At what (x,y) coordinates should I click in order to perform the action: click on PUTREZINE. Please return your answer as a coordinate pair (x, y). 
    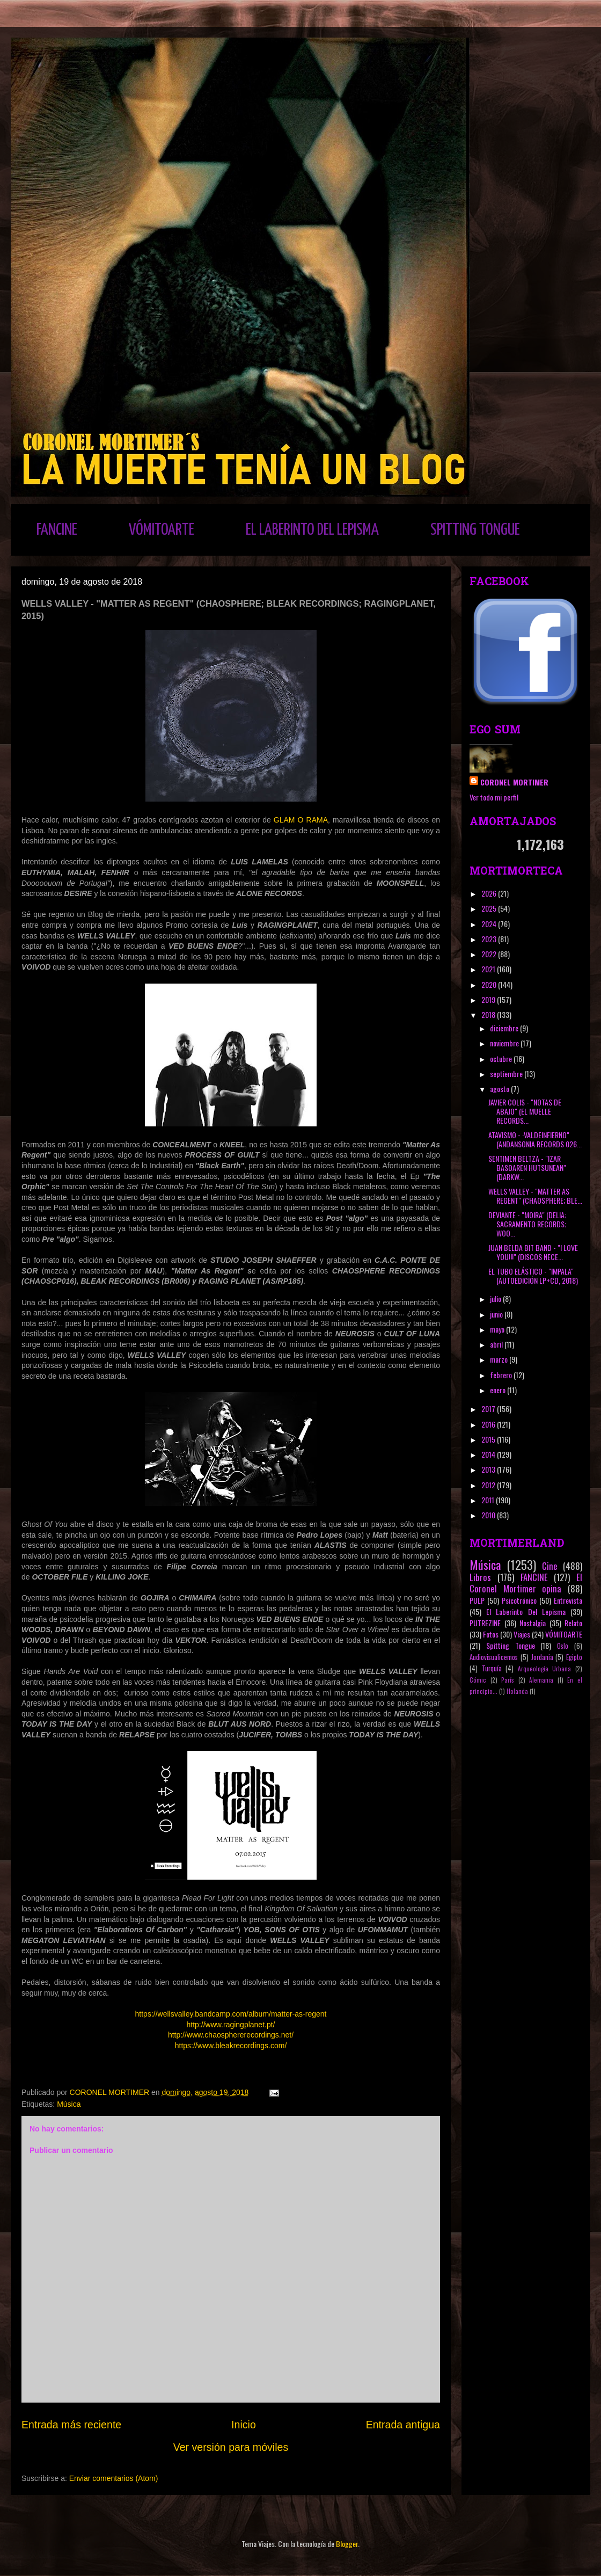
    Looking at the image, I should click on (485, 1622).